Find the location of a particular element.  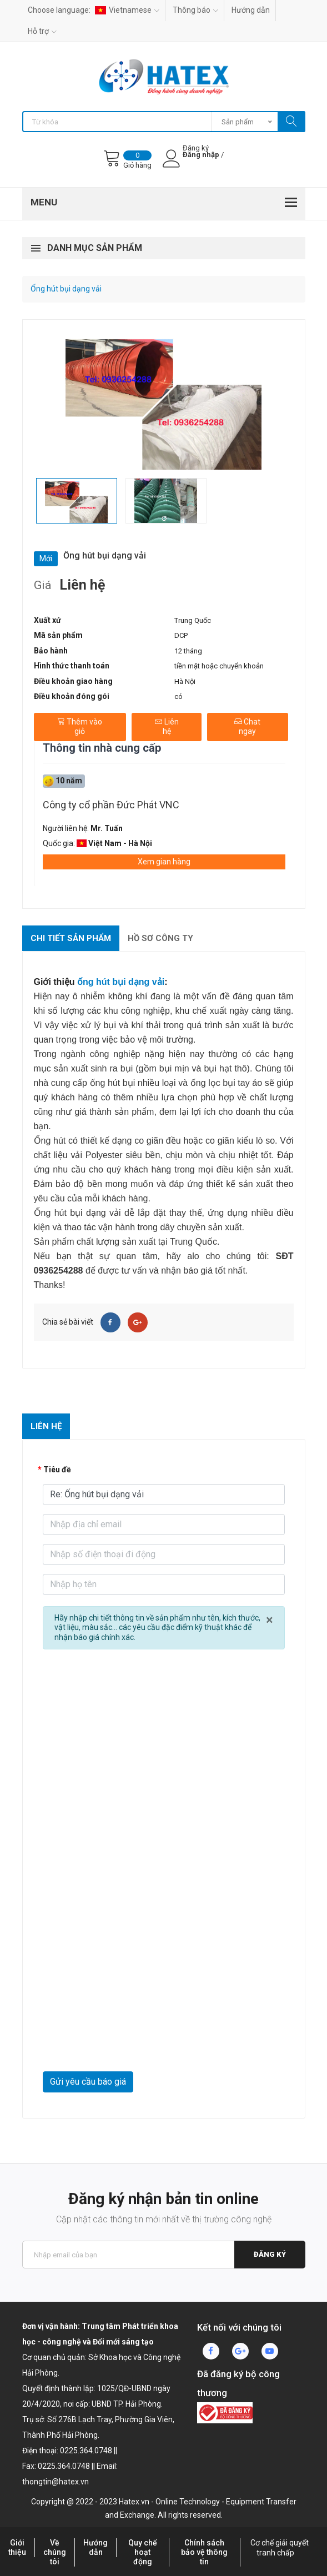

ống hút bụi dạng vải is located at coordinates (120, 982).